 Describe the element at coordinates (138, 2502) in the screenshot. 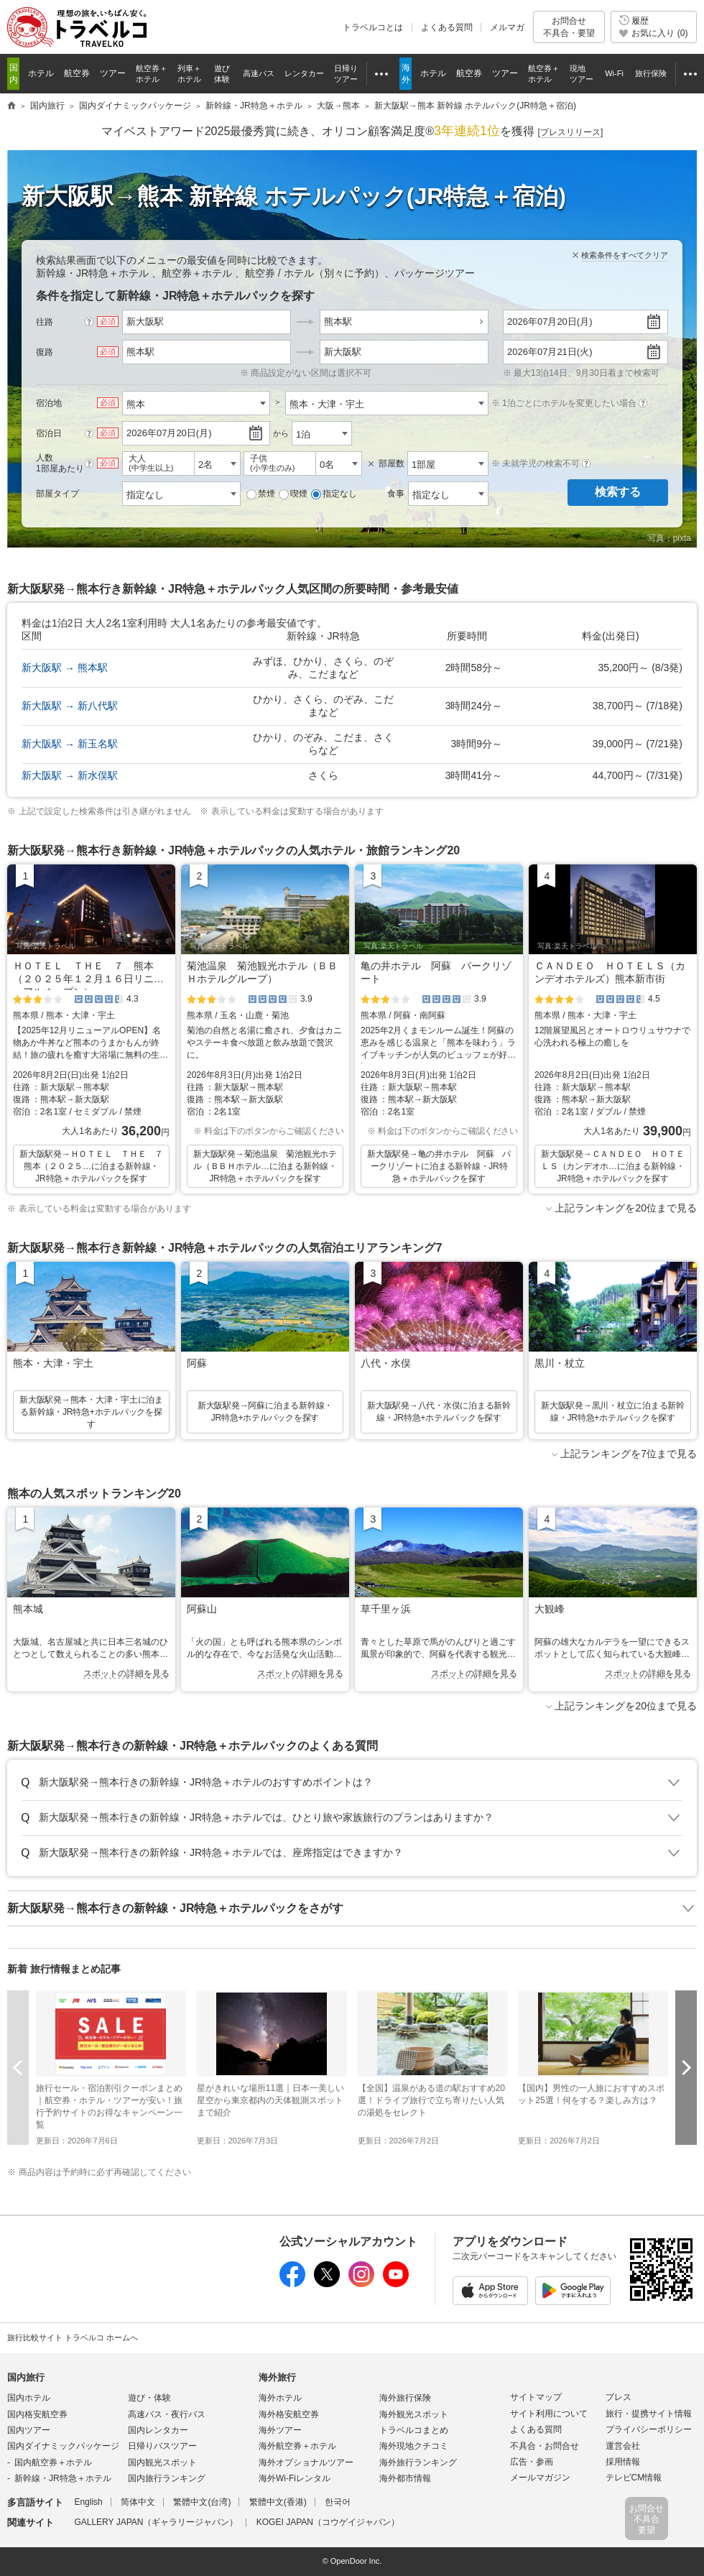

I see `简体中文` at that location.